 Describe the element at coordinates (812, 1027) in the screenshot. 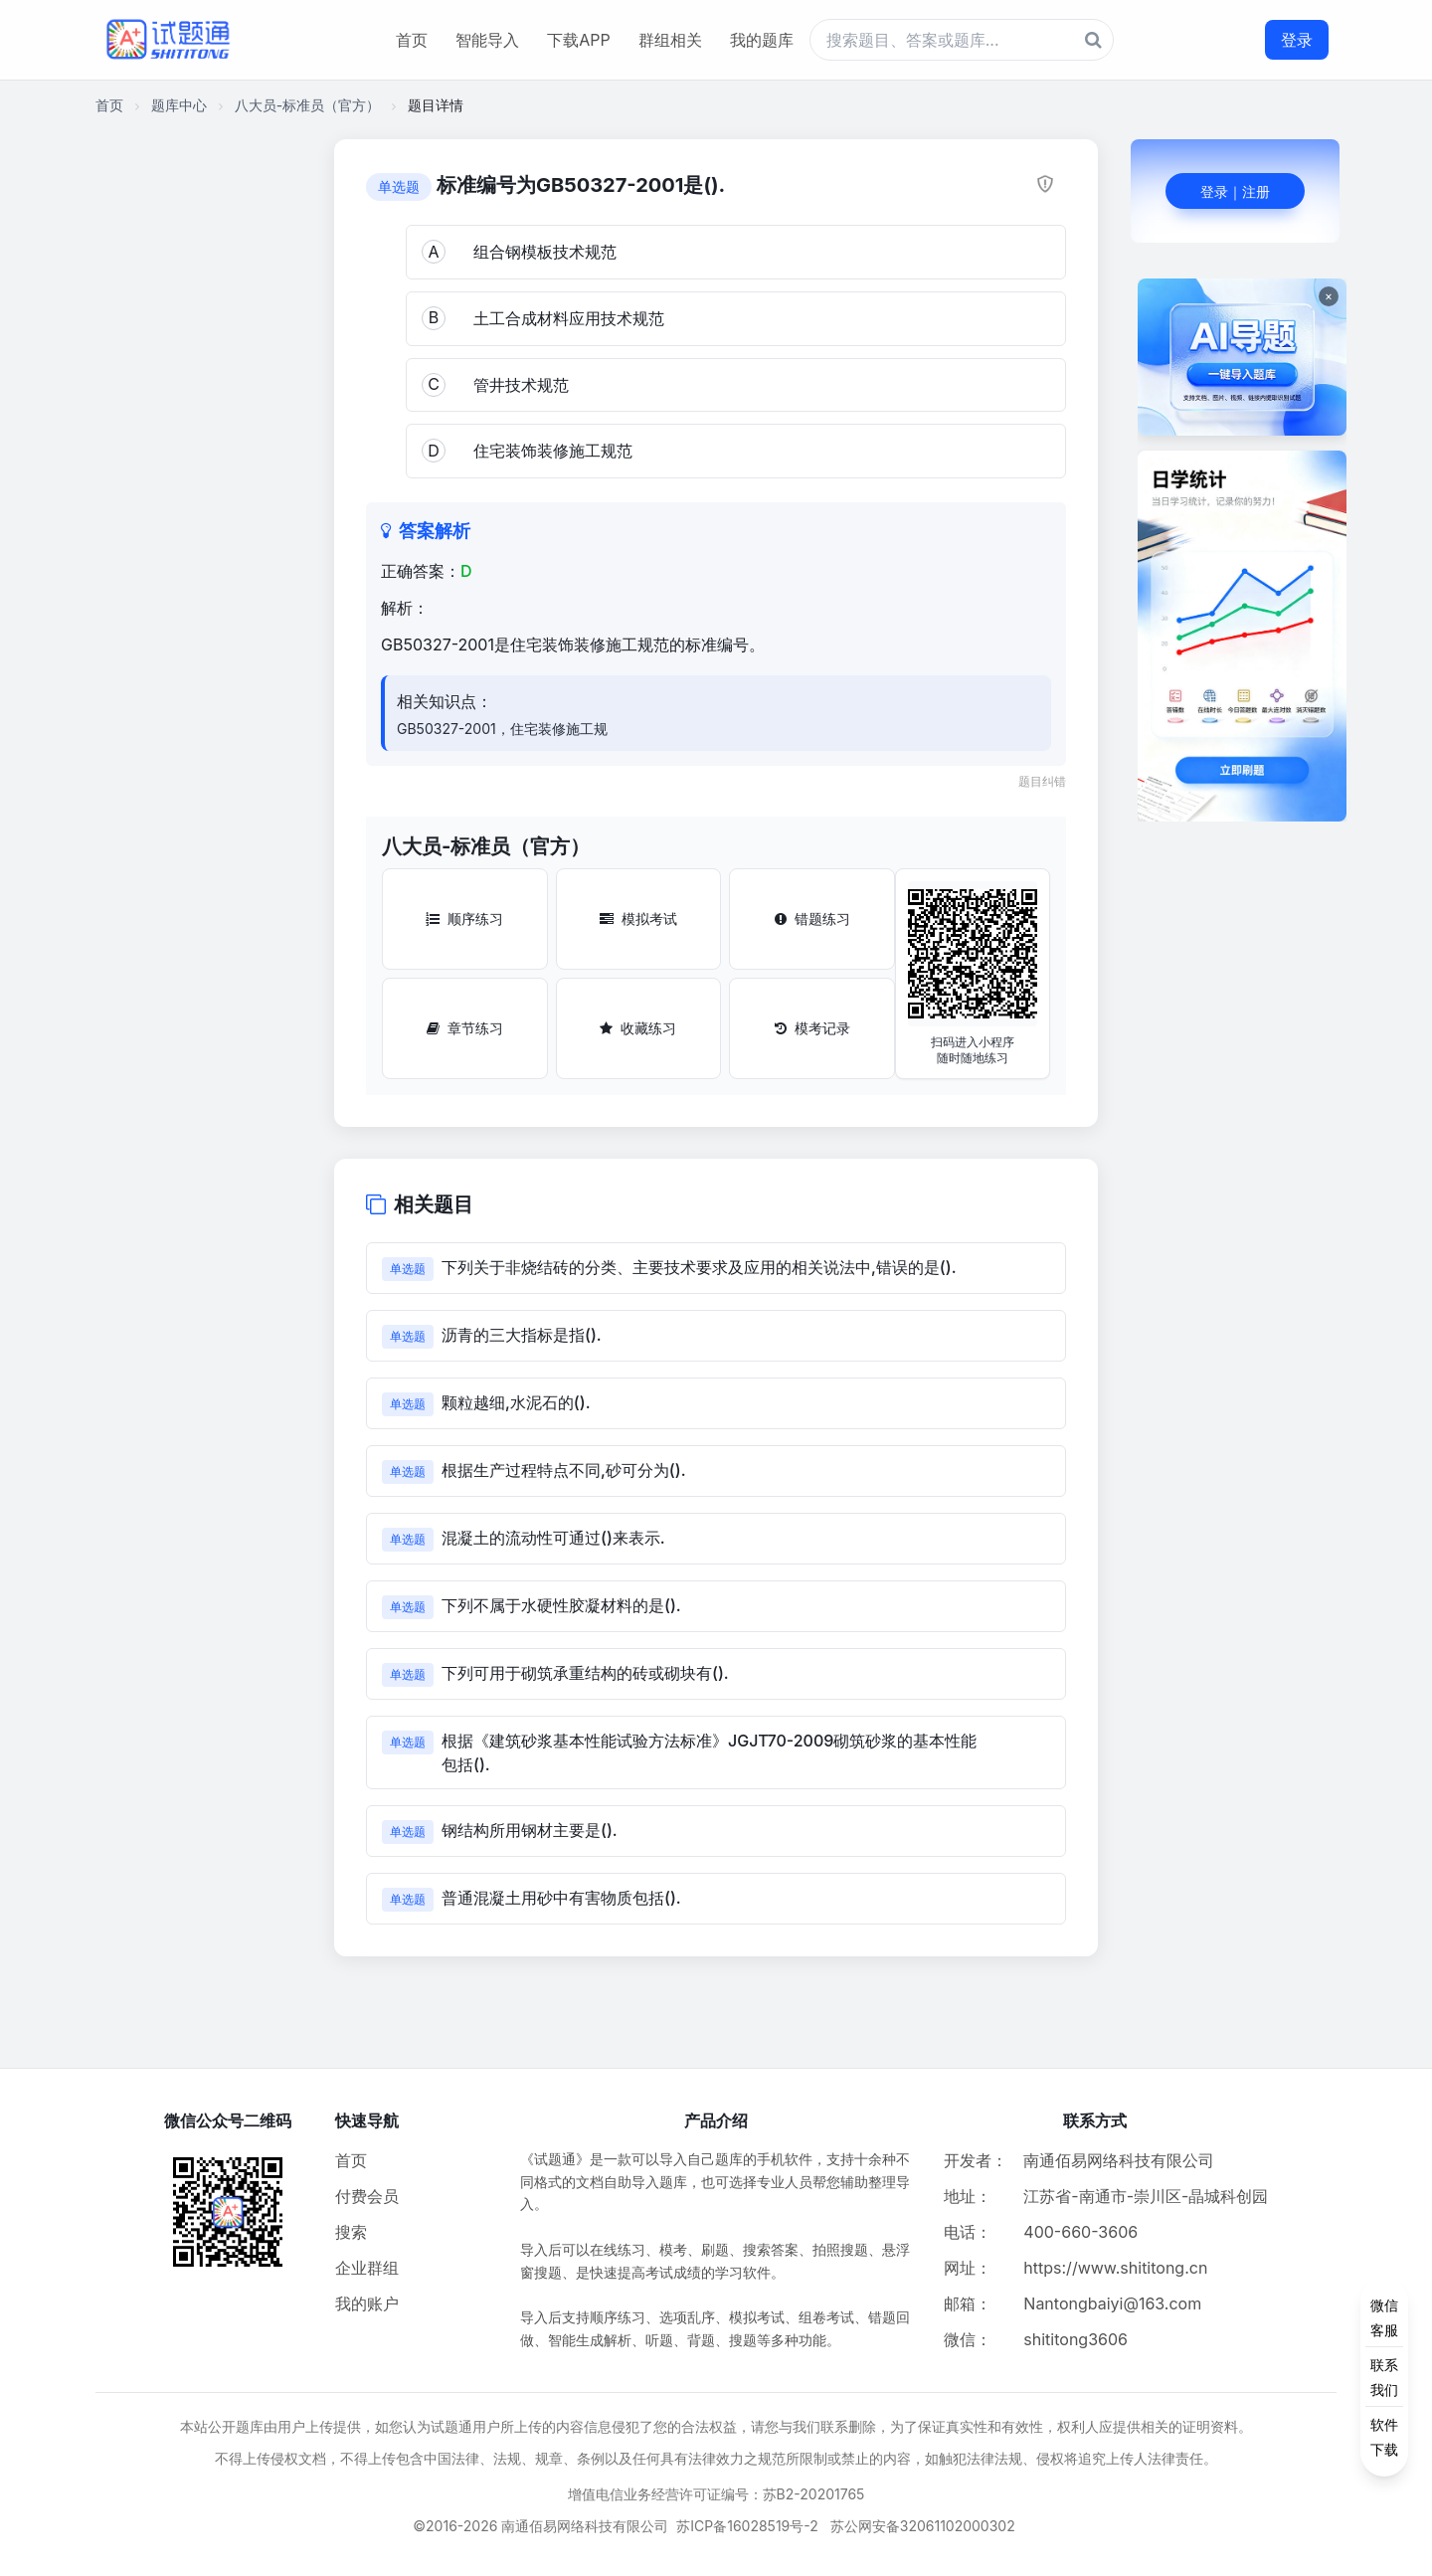

I see `模考记录 [模考记录按钮]` at that location.